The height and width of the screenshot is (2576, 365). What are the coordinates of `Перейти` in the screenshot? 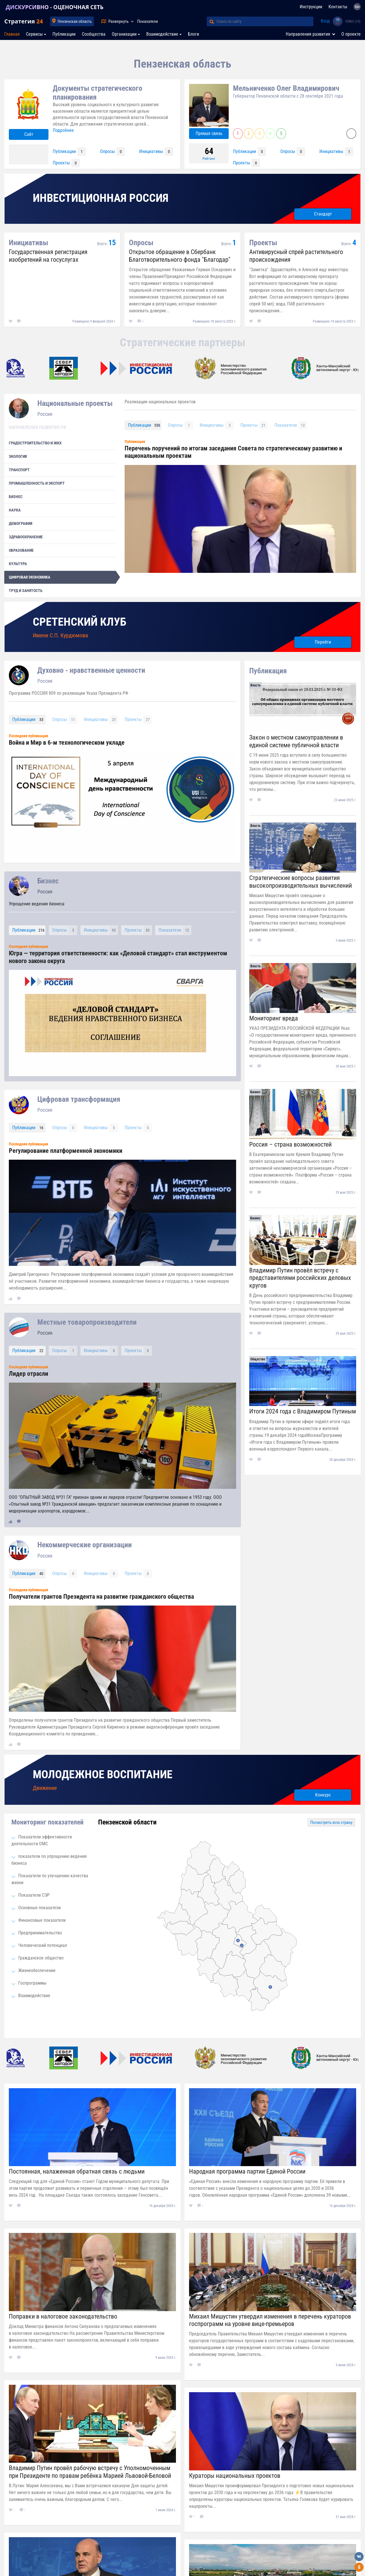 It's located at (323, 642).